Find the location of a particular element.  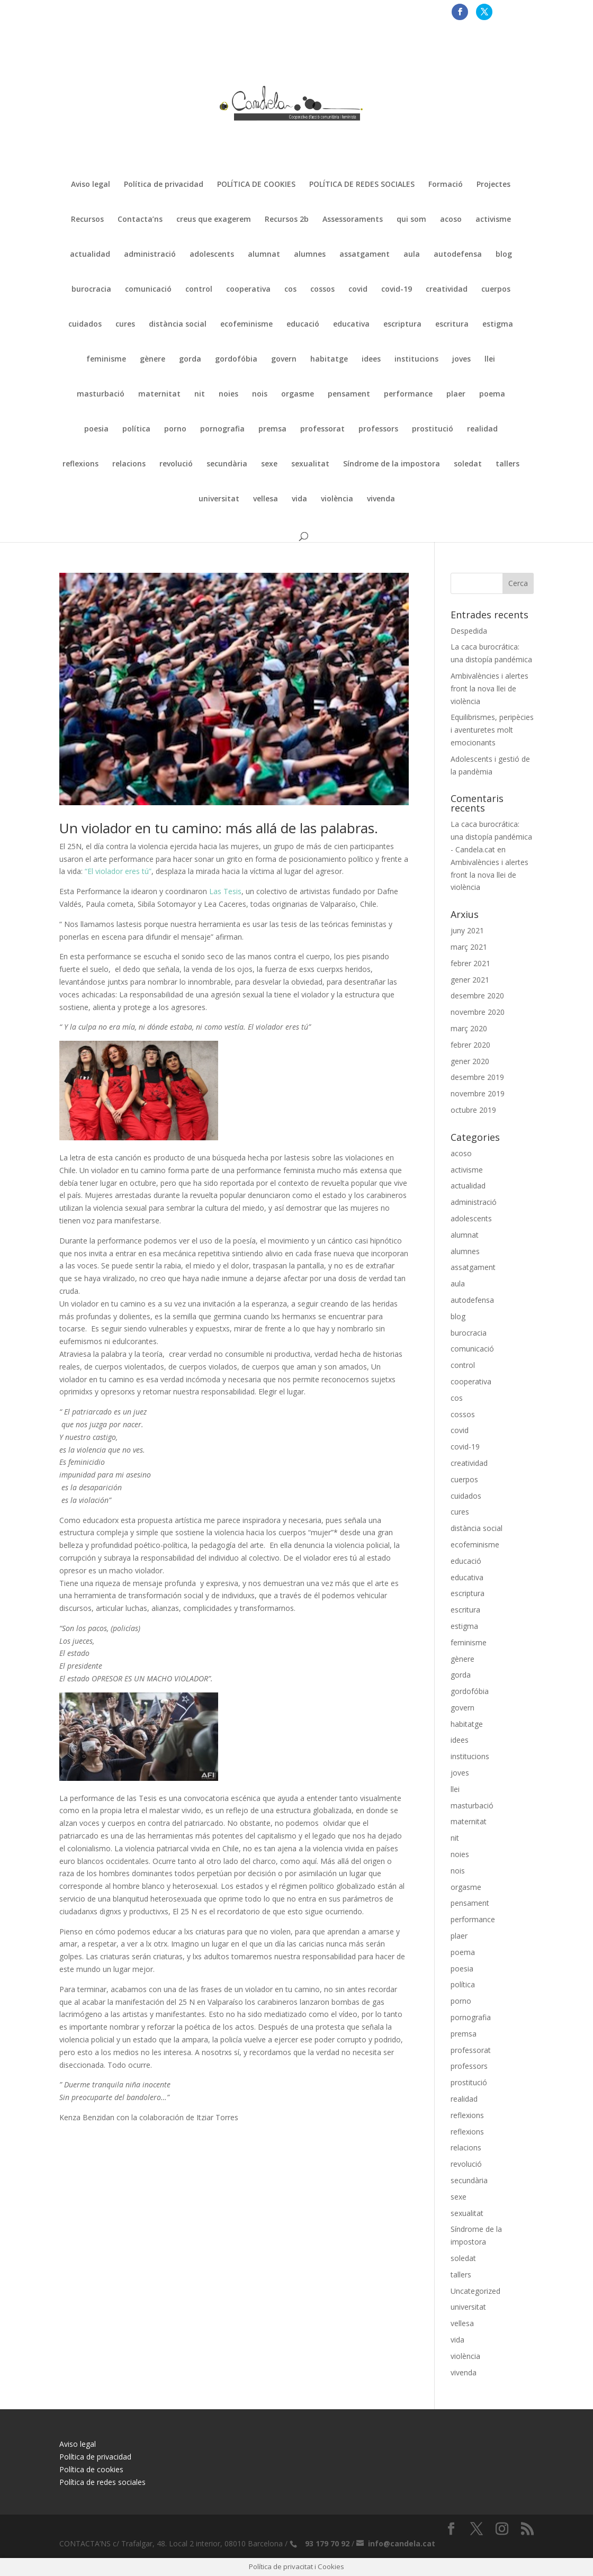

creus que exagerem is located at coordinates (213, 219).